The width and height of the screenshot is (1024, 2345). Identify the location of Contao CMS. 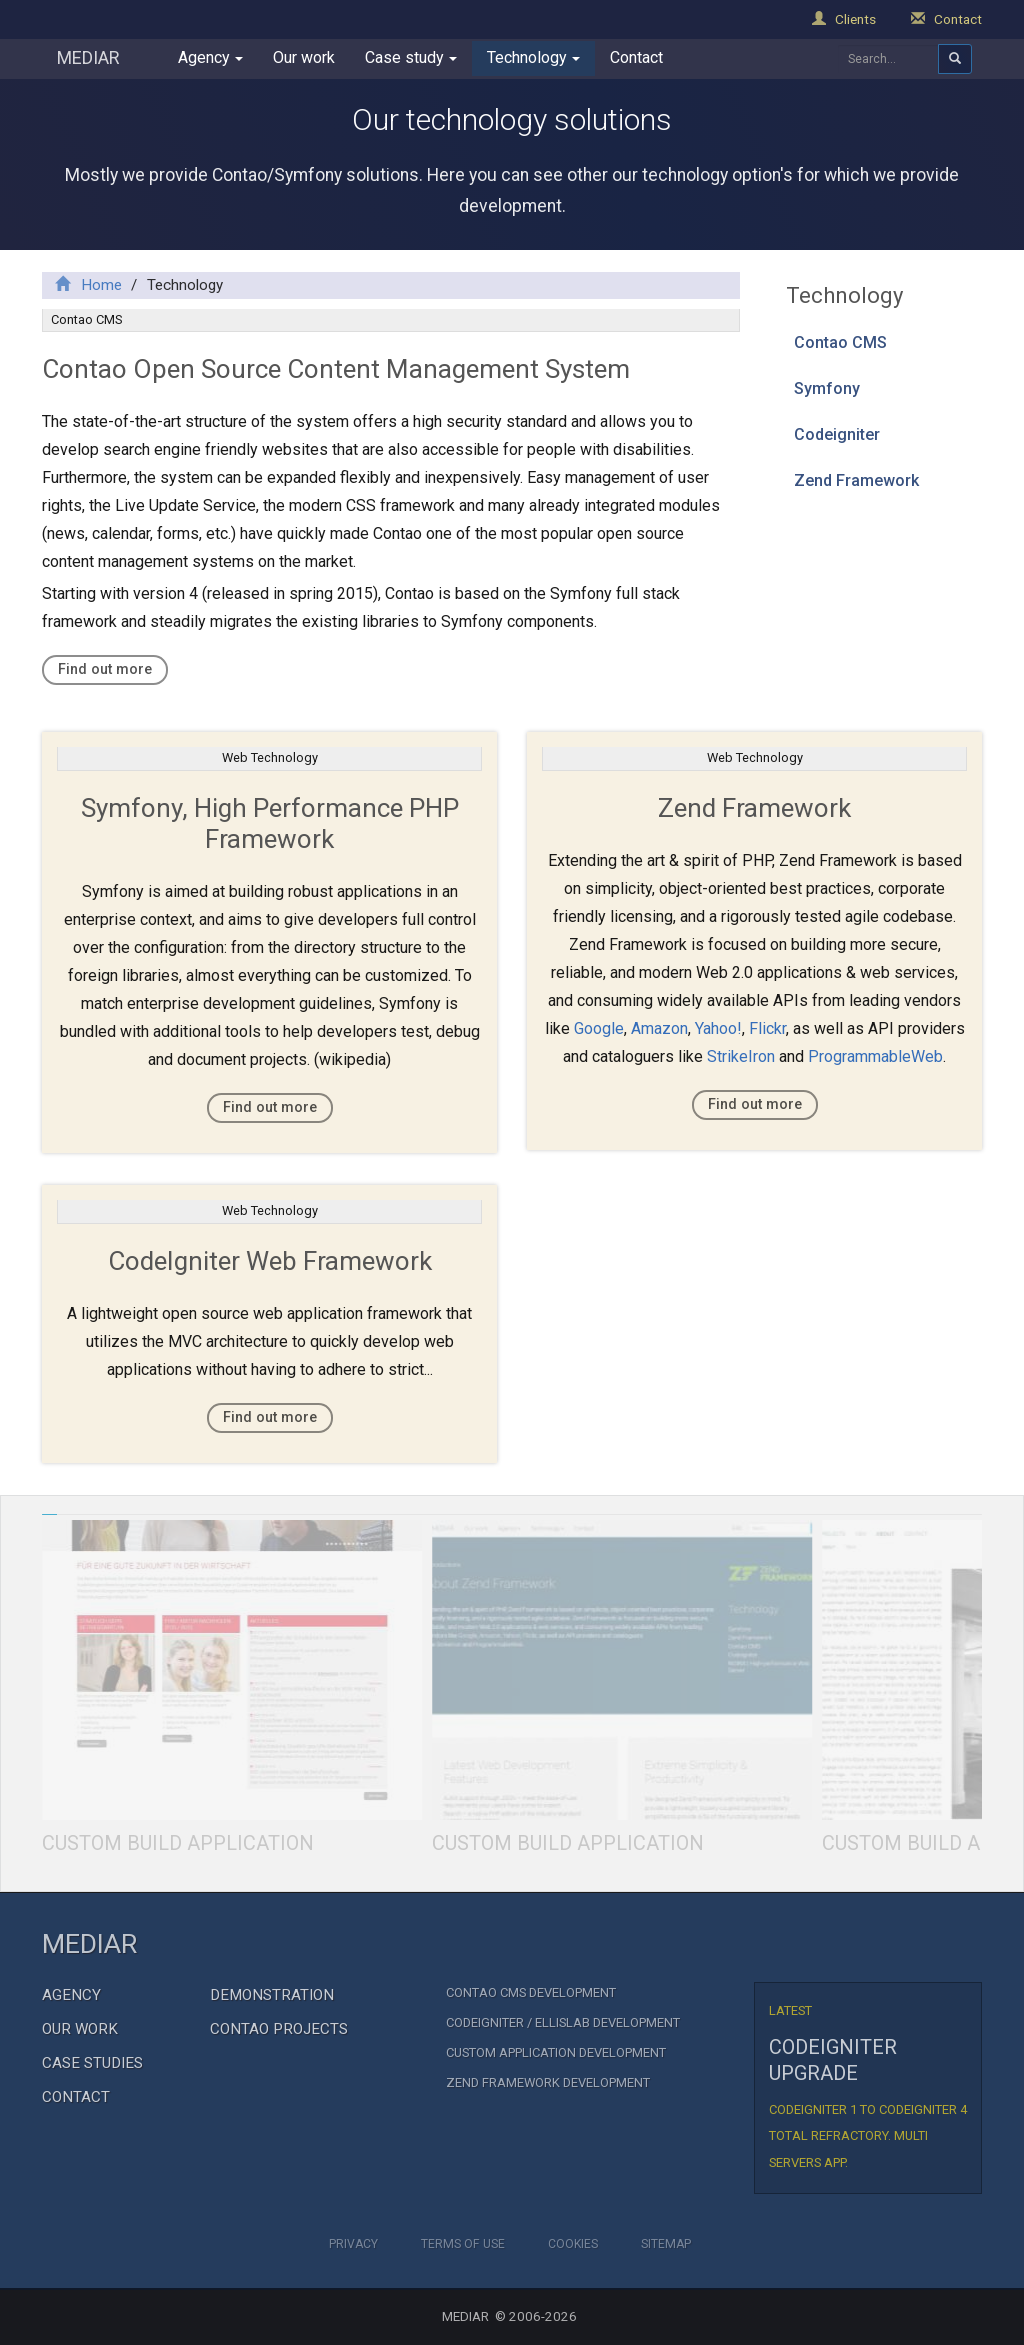
(840, 342).